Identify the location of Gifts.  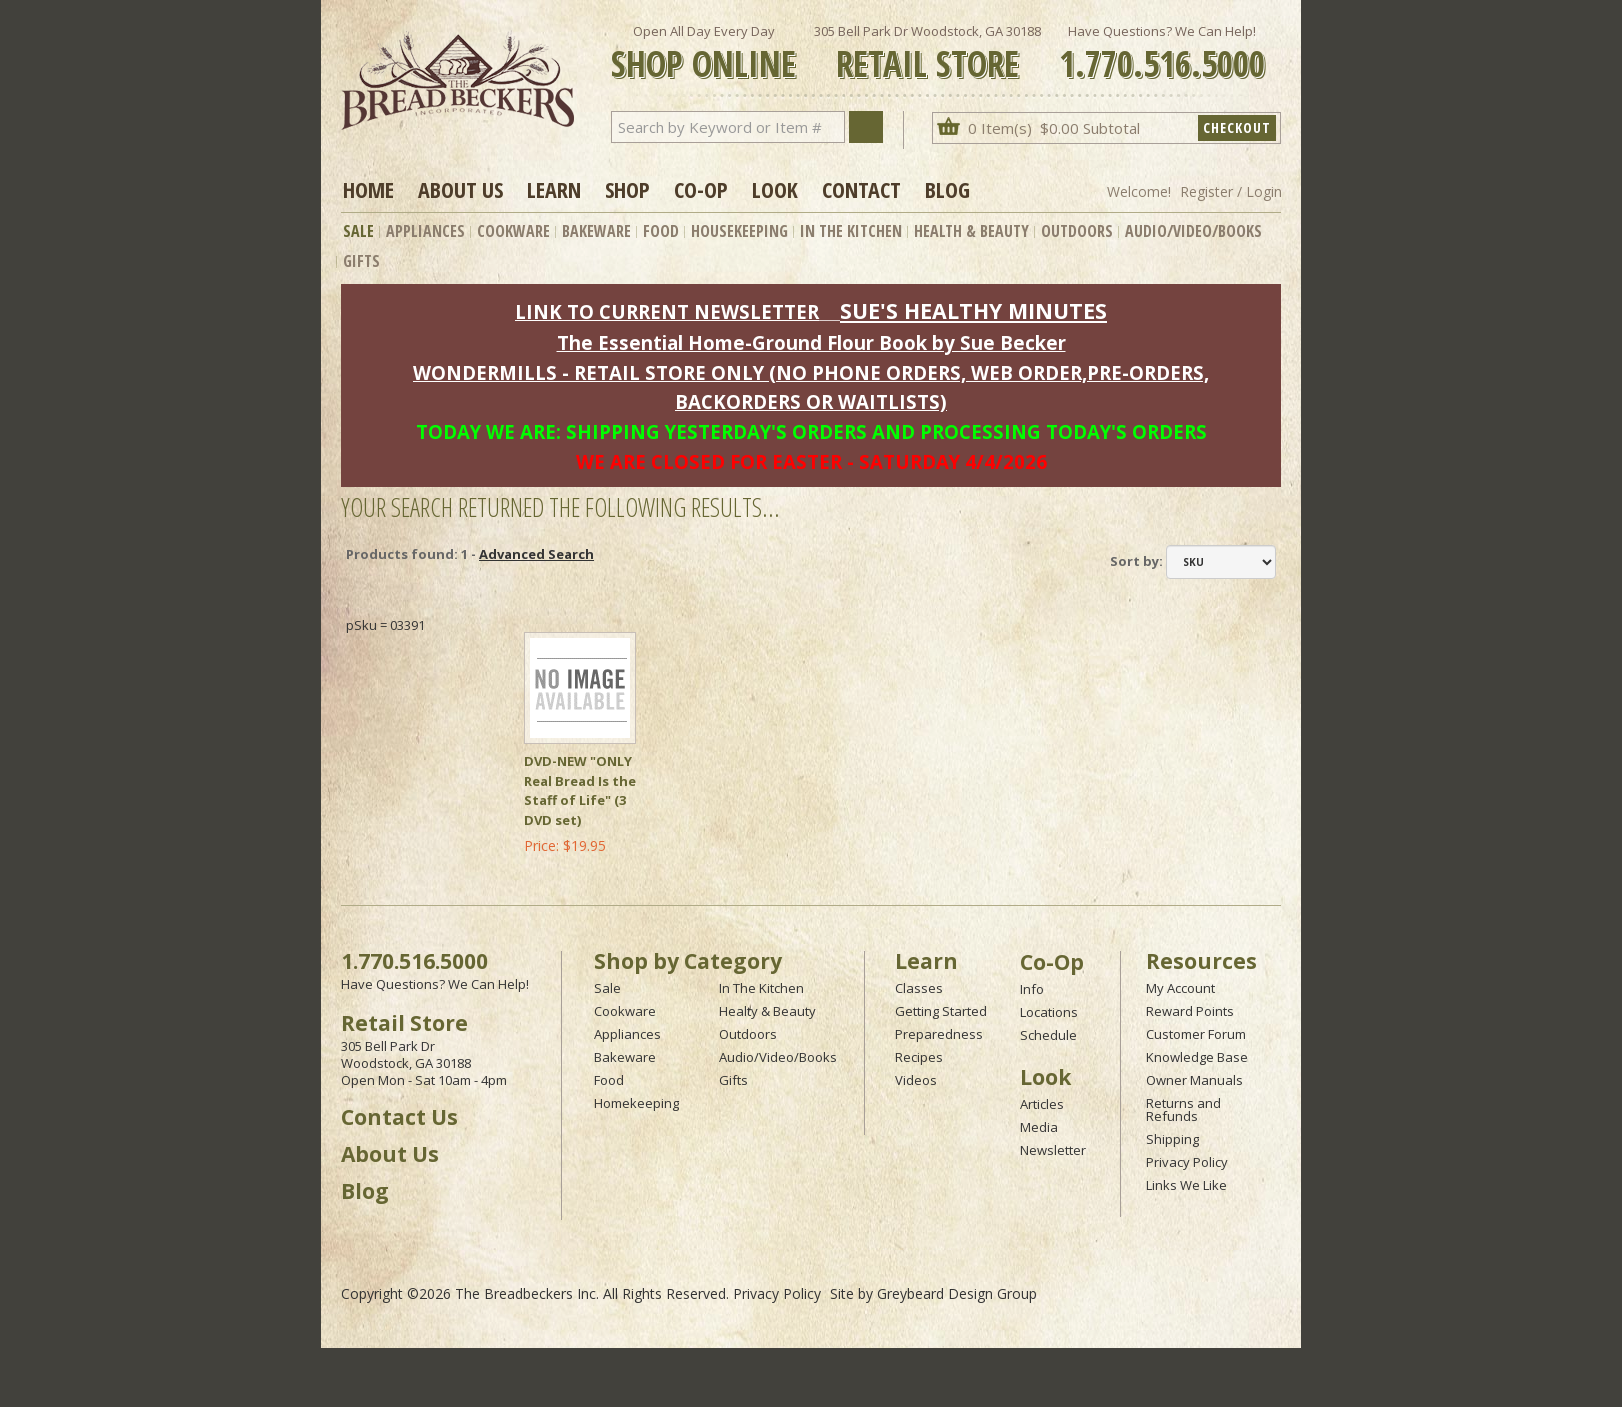
(361, 261).